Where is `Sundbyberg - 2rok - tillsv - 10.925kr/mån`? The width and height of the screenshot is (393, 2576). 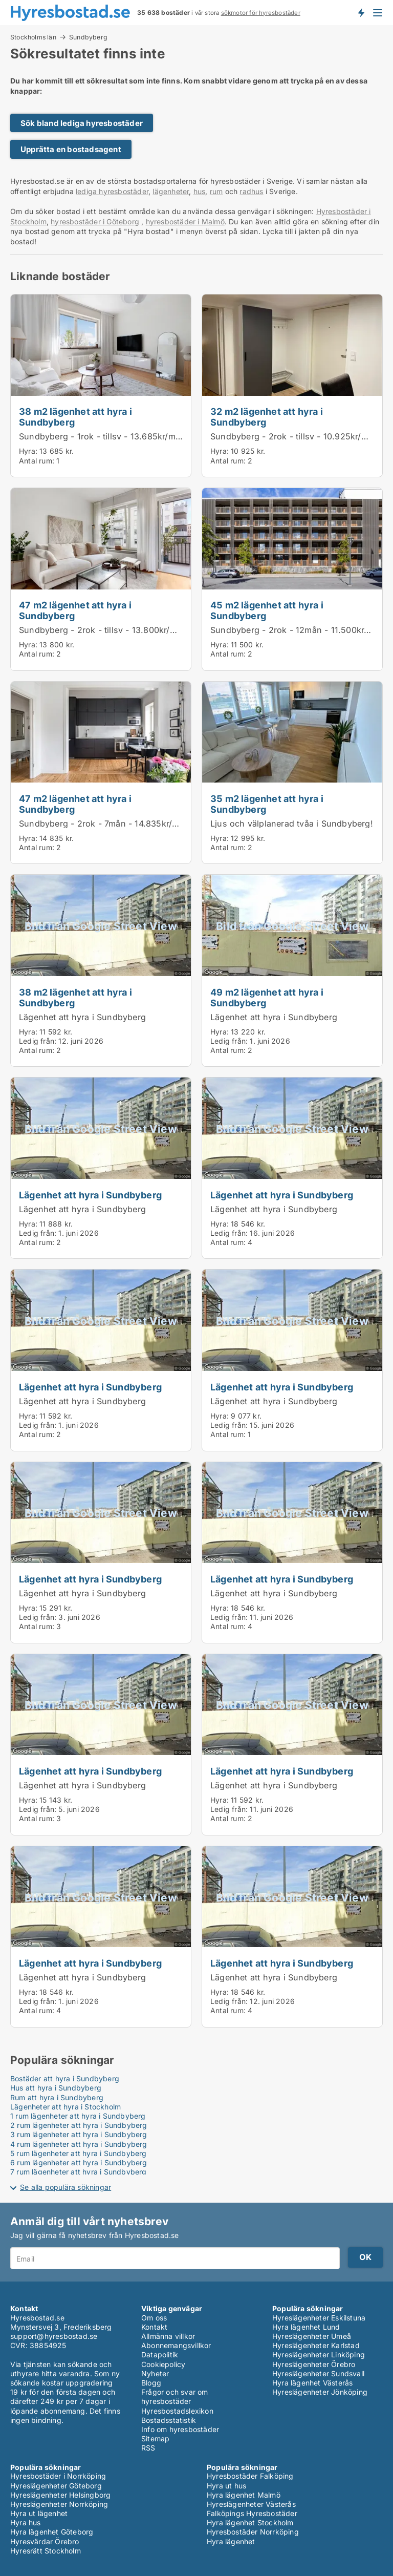
Sundbyberg - 2rok - tillsv - 10.925kr/mån is located at coordinates (294, 436).